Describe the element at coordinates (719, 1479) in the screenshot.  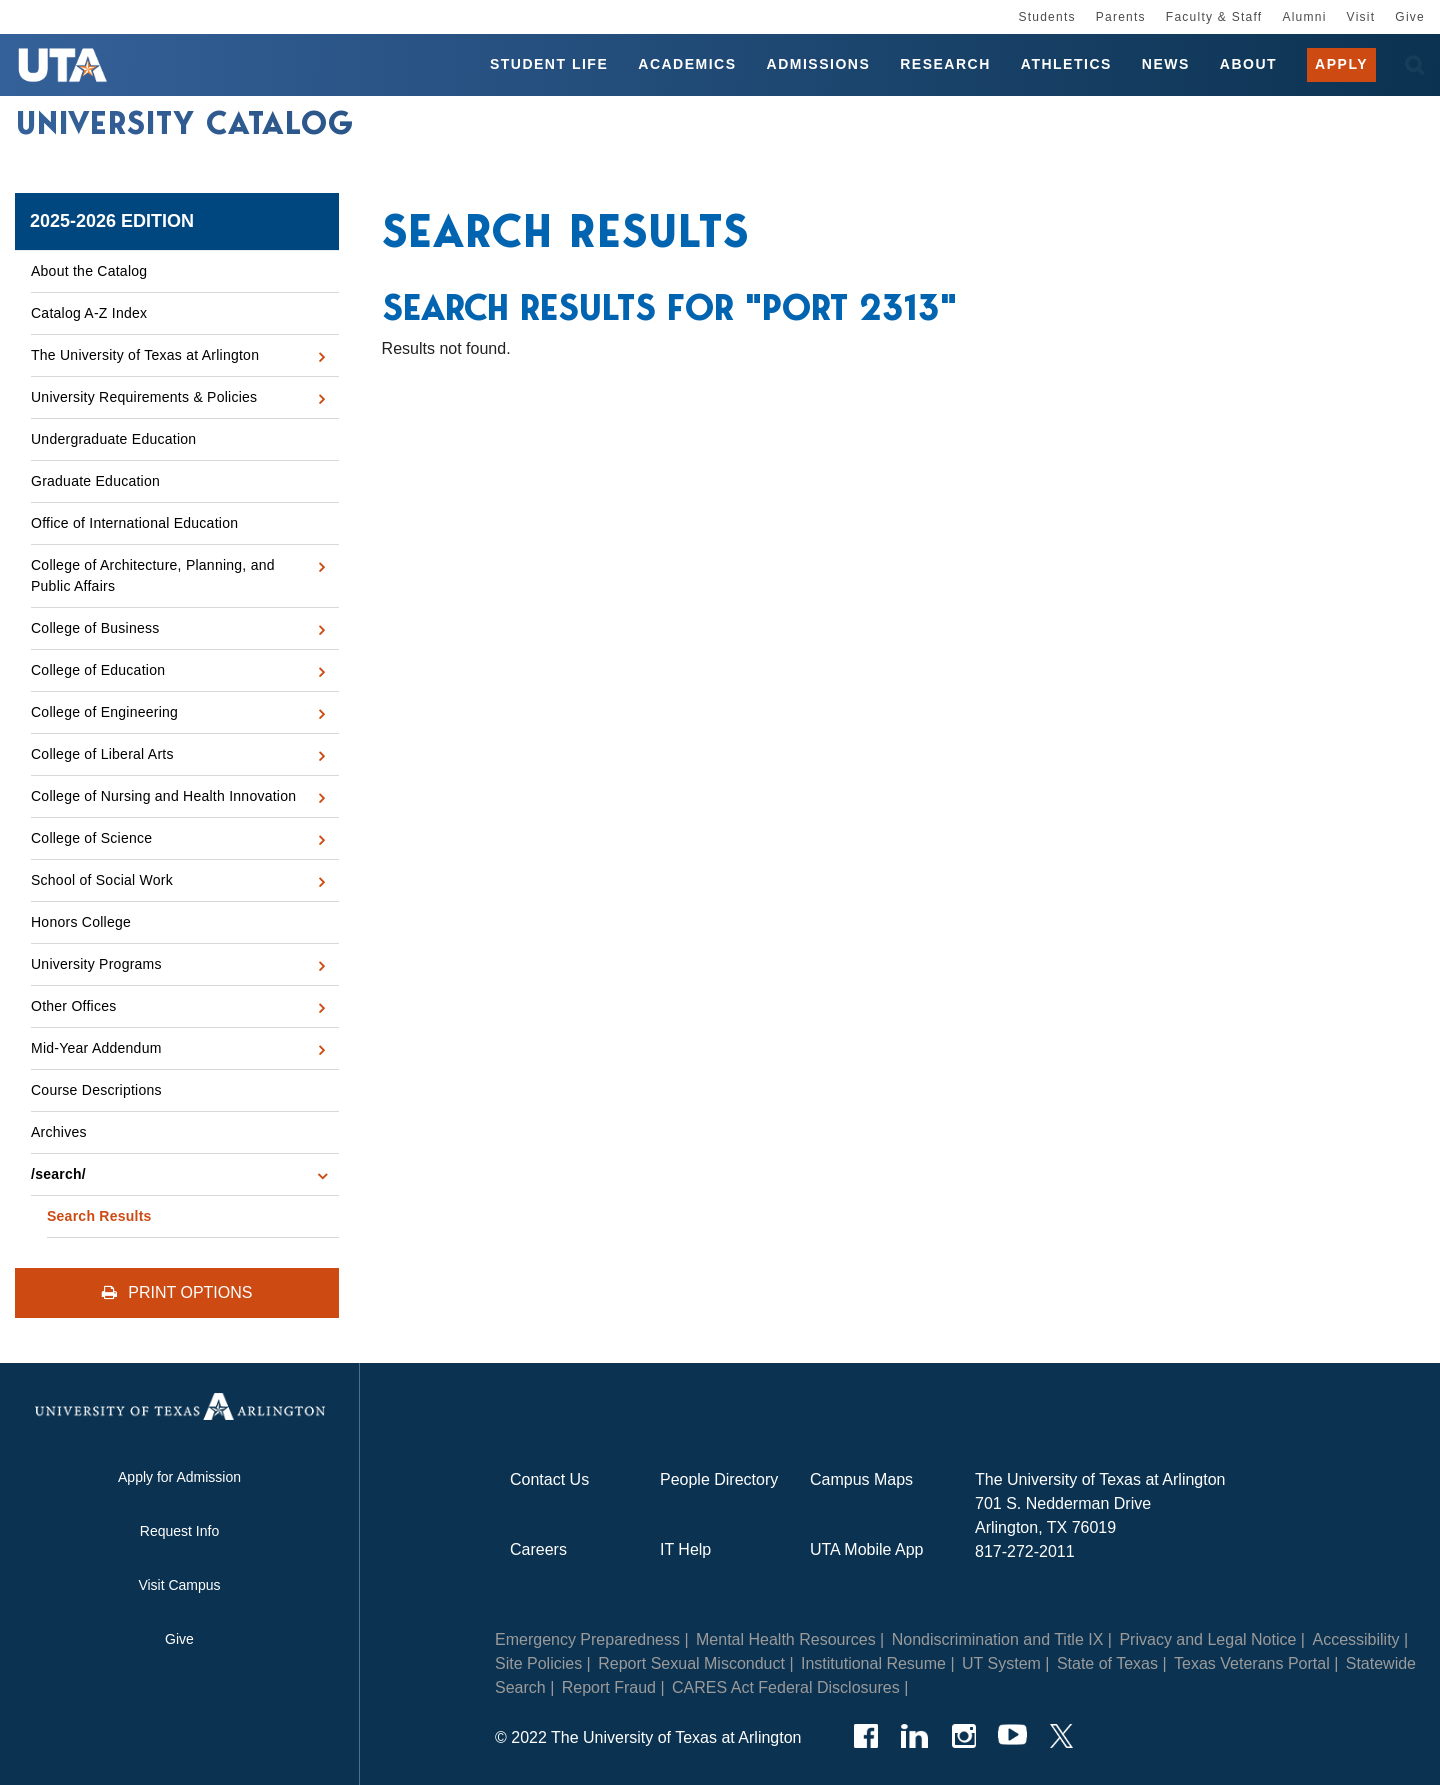
I see `People Directory` at that location.